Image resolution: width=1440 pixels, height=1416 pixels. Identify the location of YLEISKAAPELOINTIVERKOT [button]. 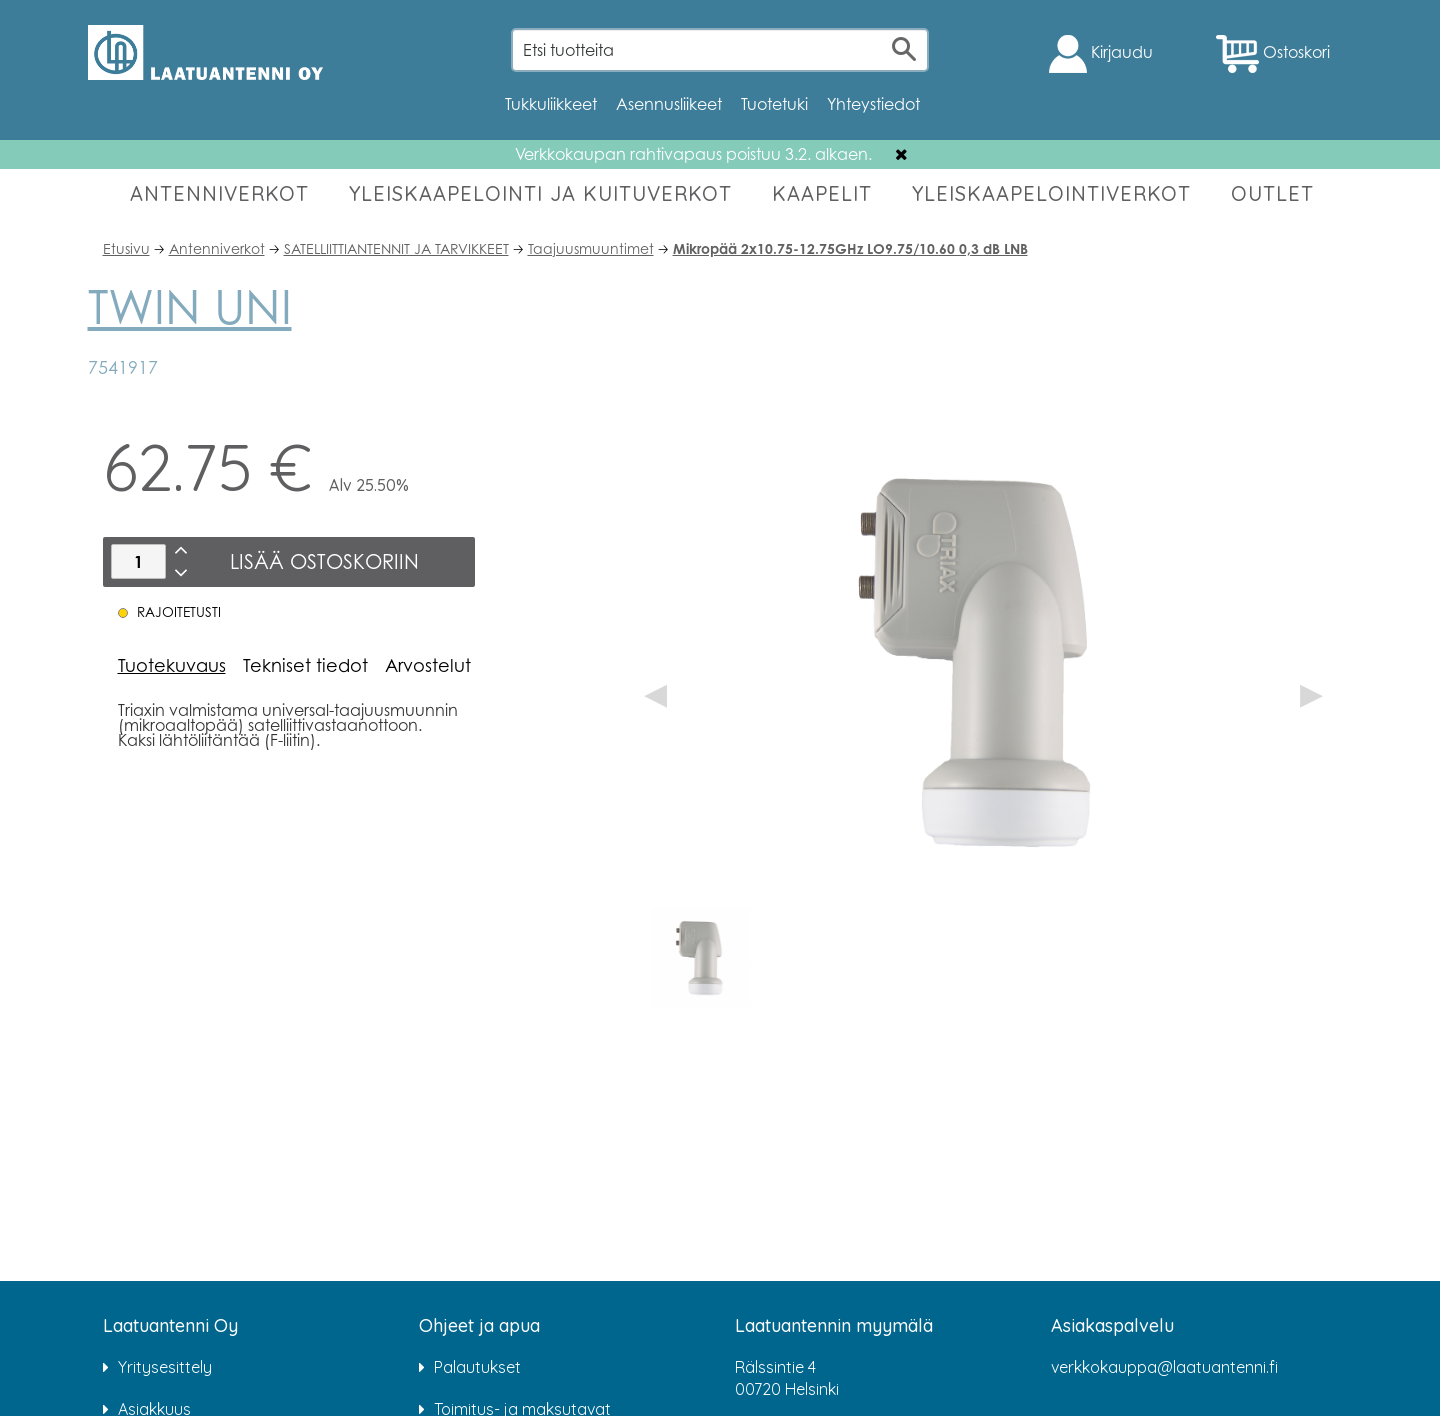
(1051, 193).